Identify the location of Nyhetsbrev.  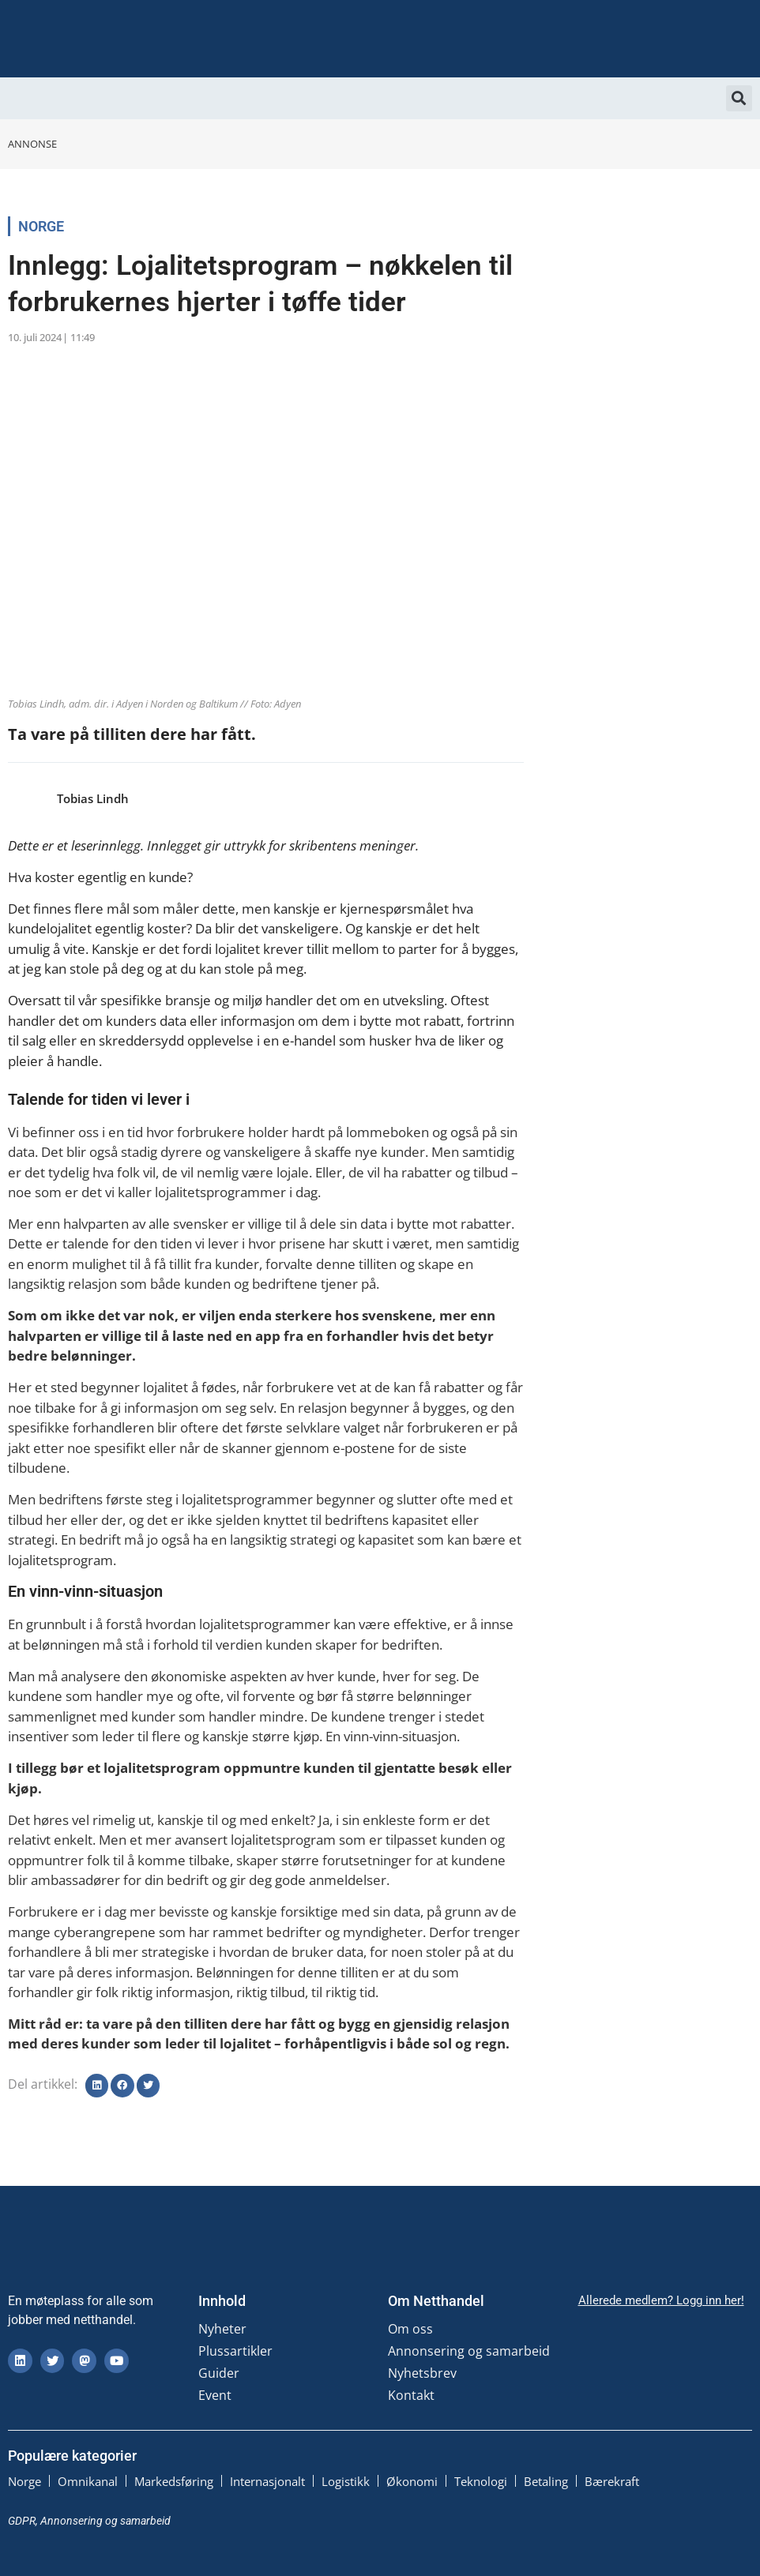
(422, 2373).